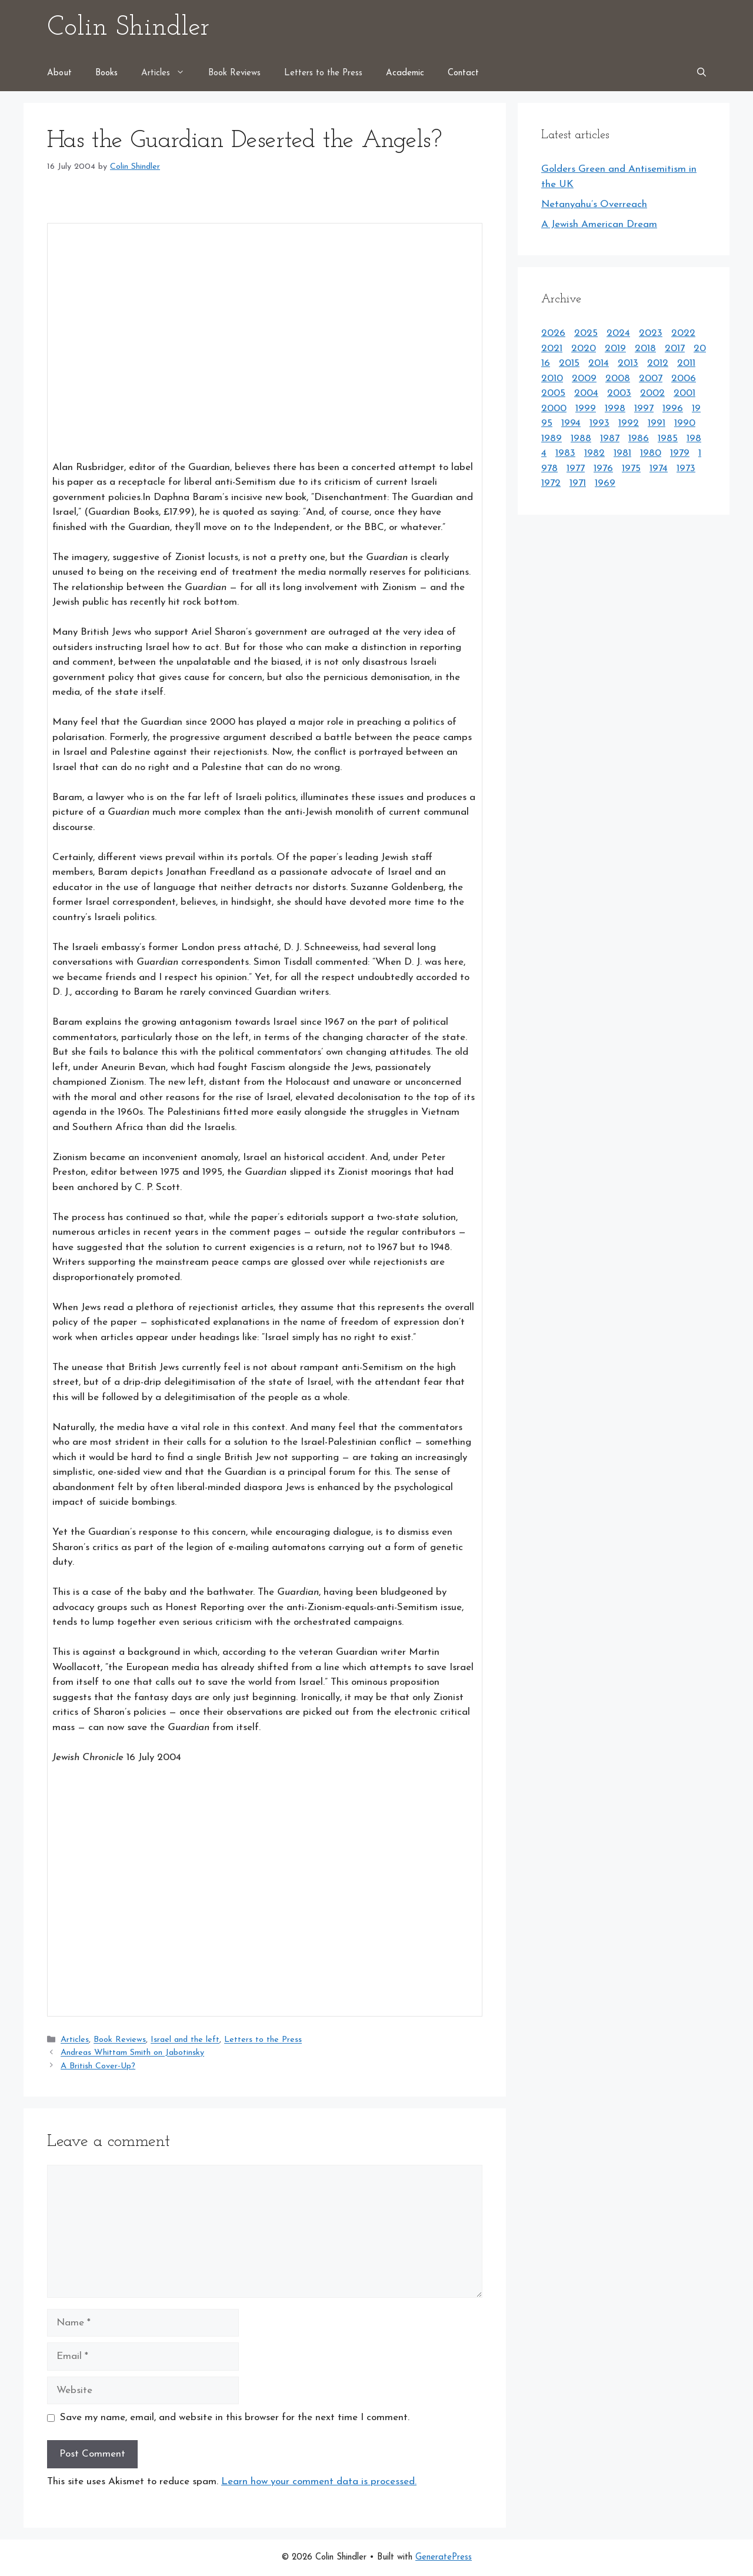 The height and width of the screenshot is (2576, 753). What do you see at coordinates (234, 2417) in the screenshot?
I see `Save my name, email, and website in this browser for the next time I comment.` at bounding box center [234, 2417].